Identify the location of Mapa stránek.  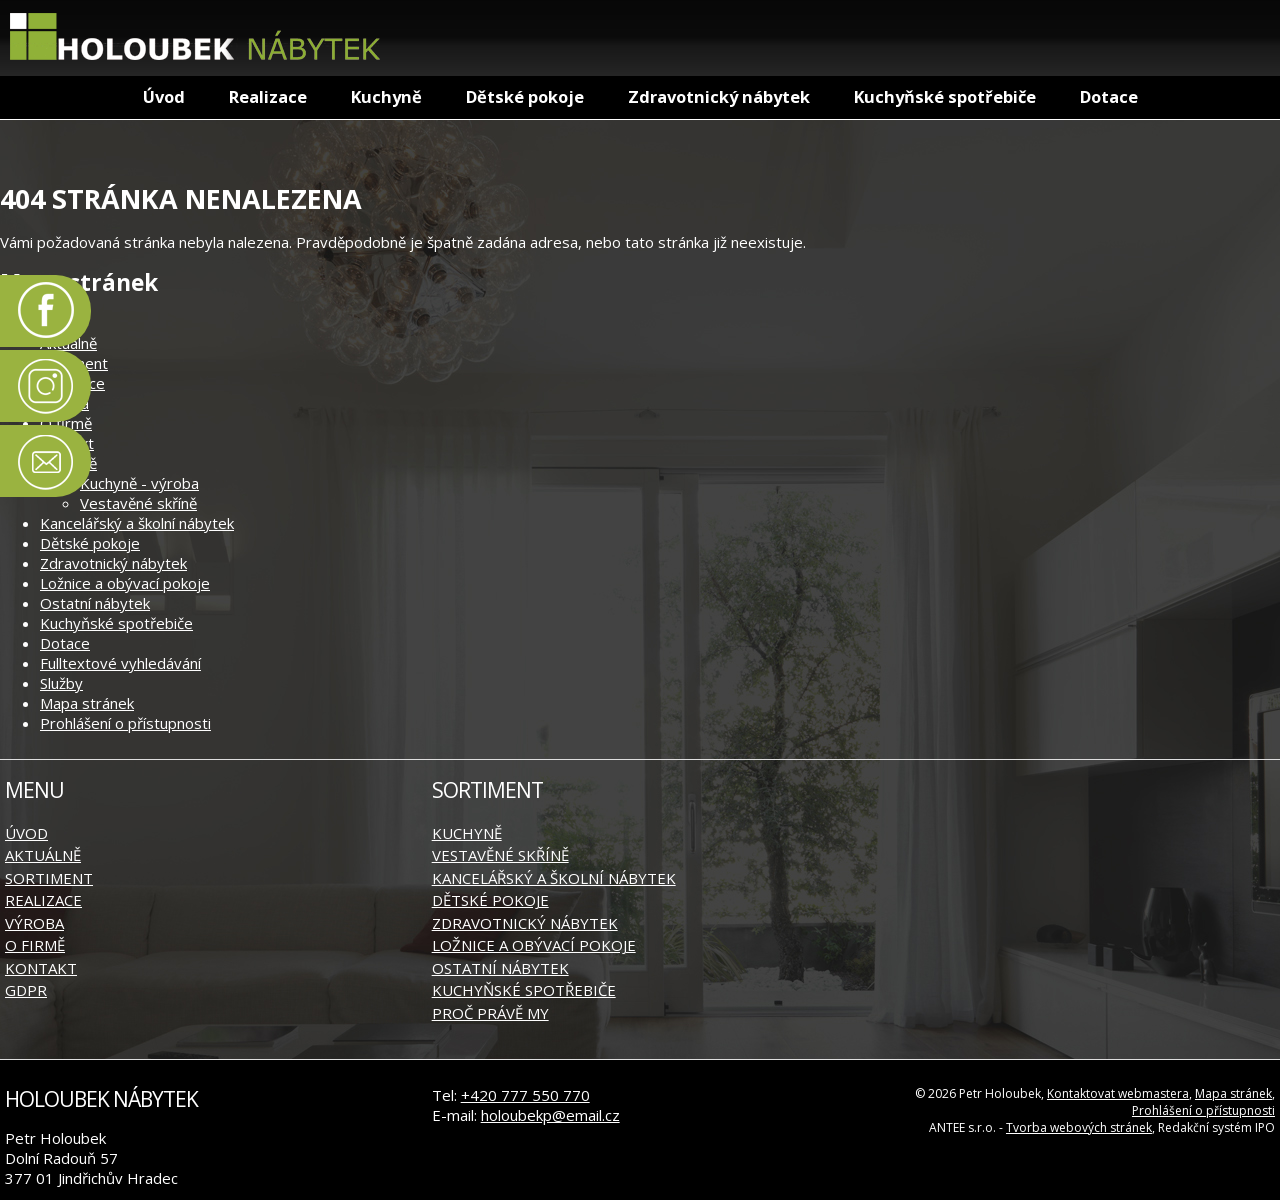
(87, 703).